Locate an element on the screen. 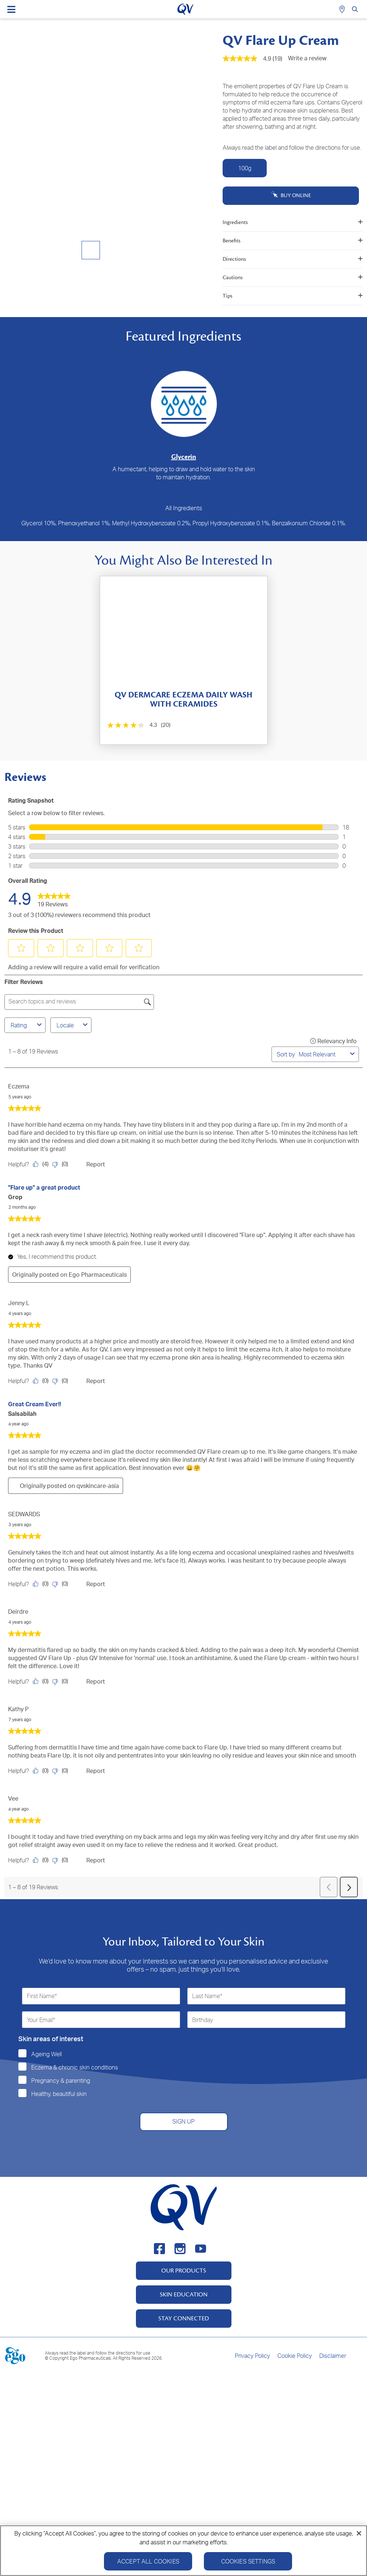 This screenshot has height=2576, width=367. [No: 0 people did not find this review by Vee helpful.] is located at coordinates (62, 1860).